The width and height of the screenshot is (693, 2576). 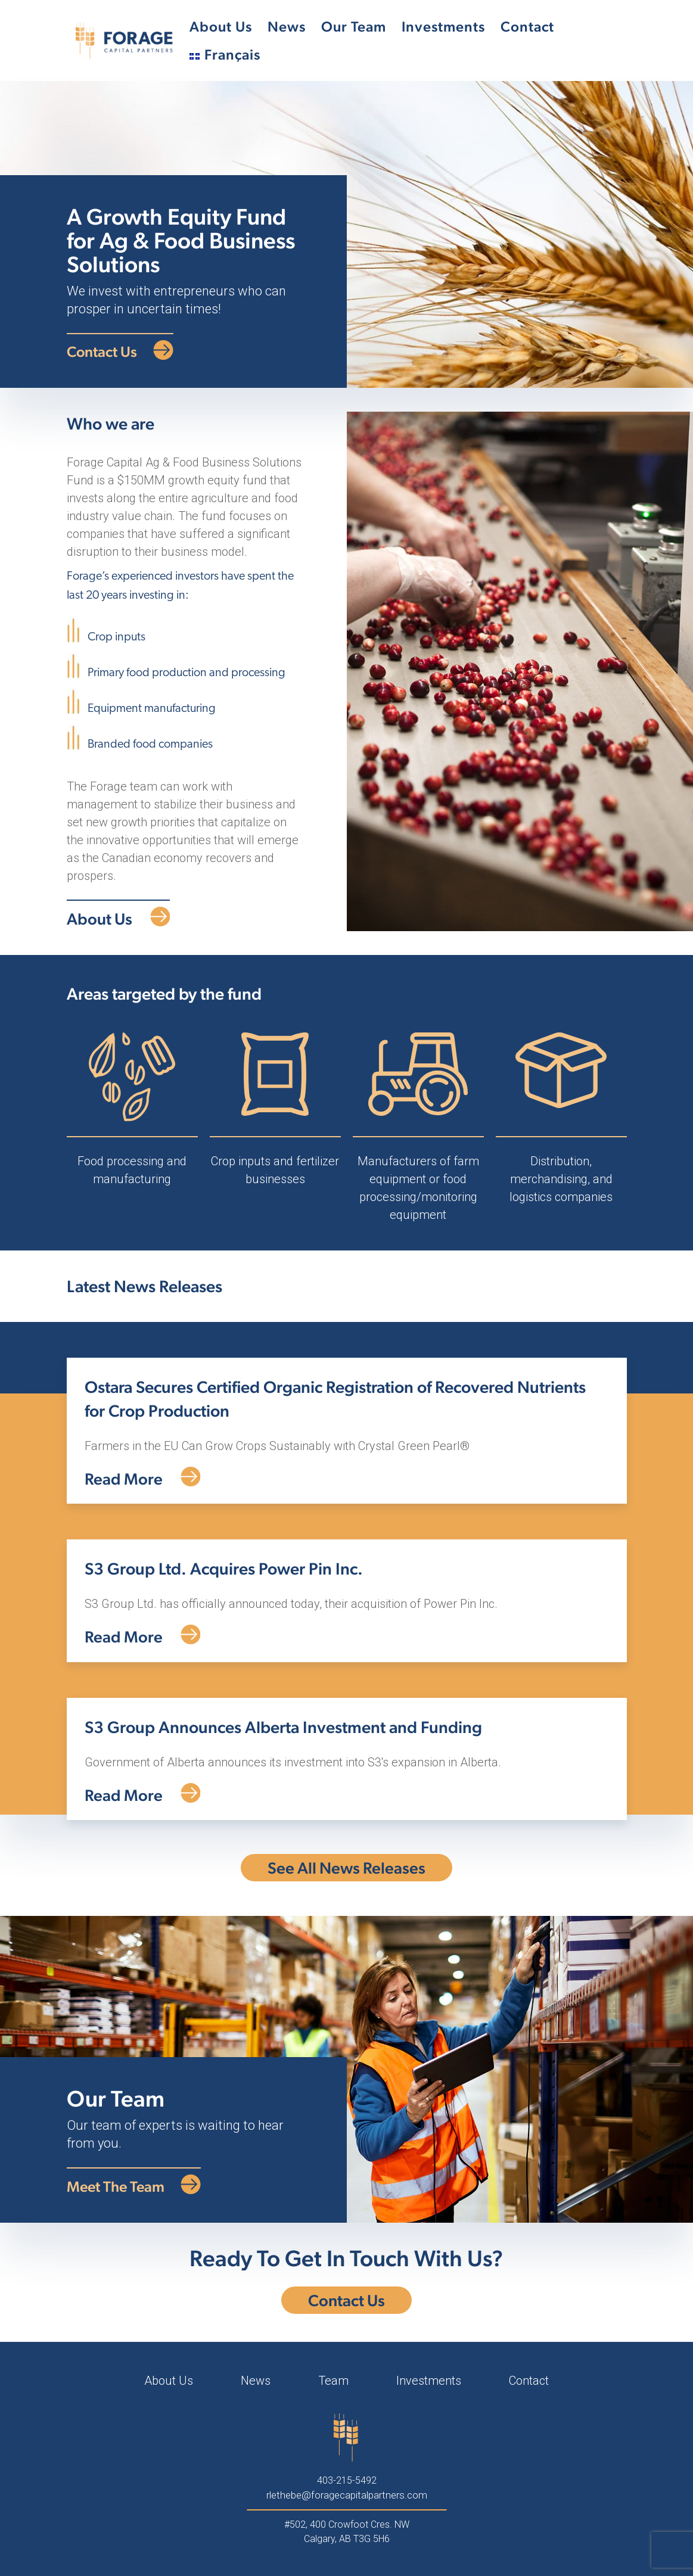 I want to click on Investments, so click(x=443, y=26).